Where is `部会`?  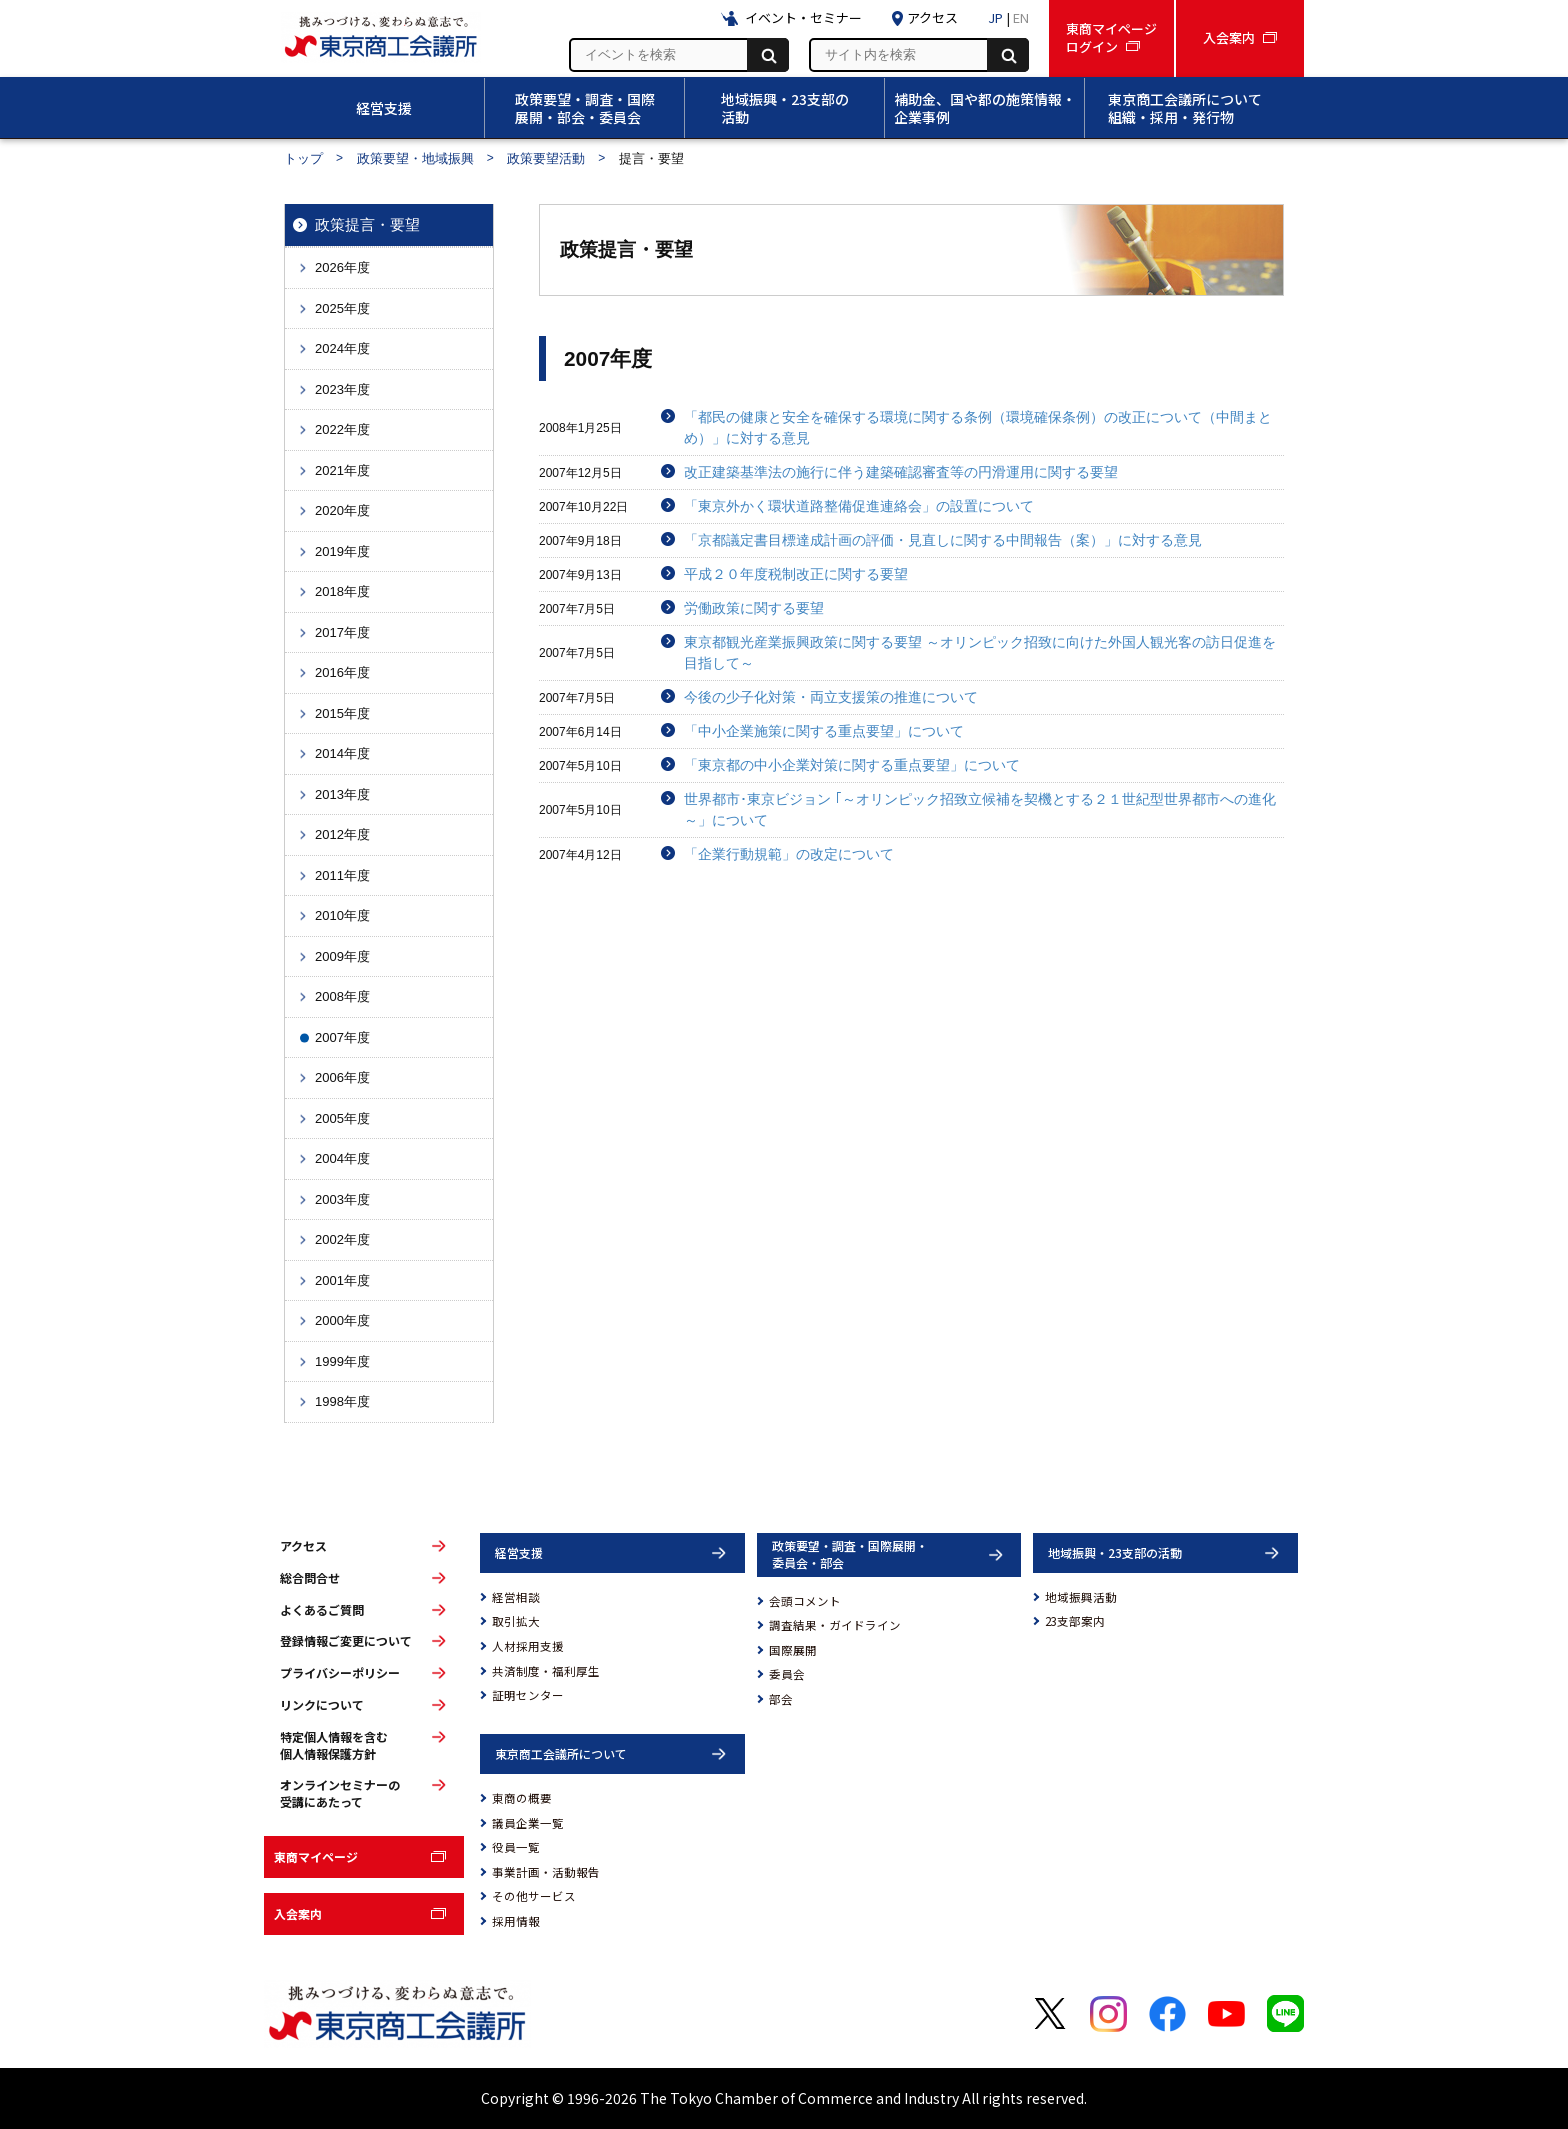 部会 is located at coordinates (781, 1699).